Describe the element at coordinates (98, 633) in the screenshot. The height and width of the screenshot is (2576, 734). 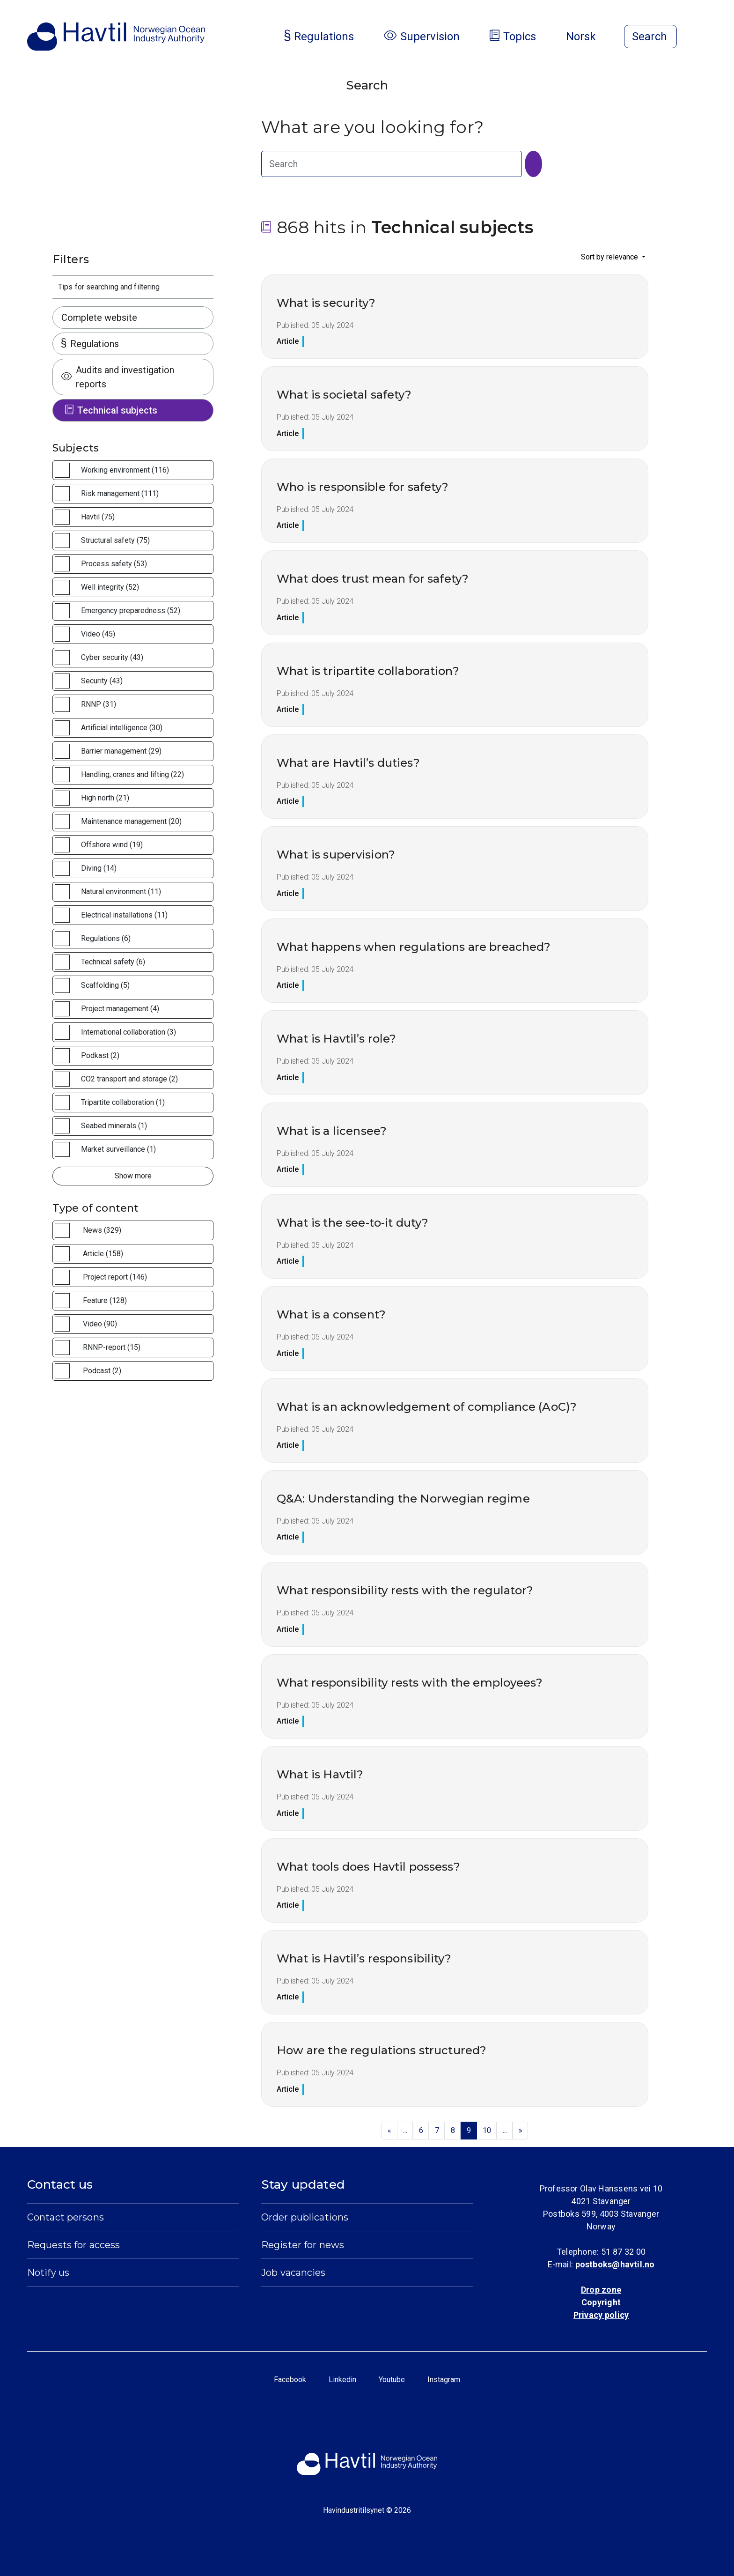
I see `Video (45)` at that location.